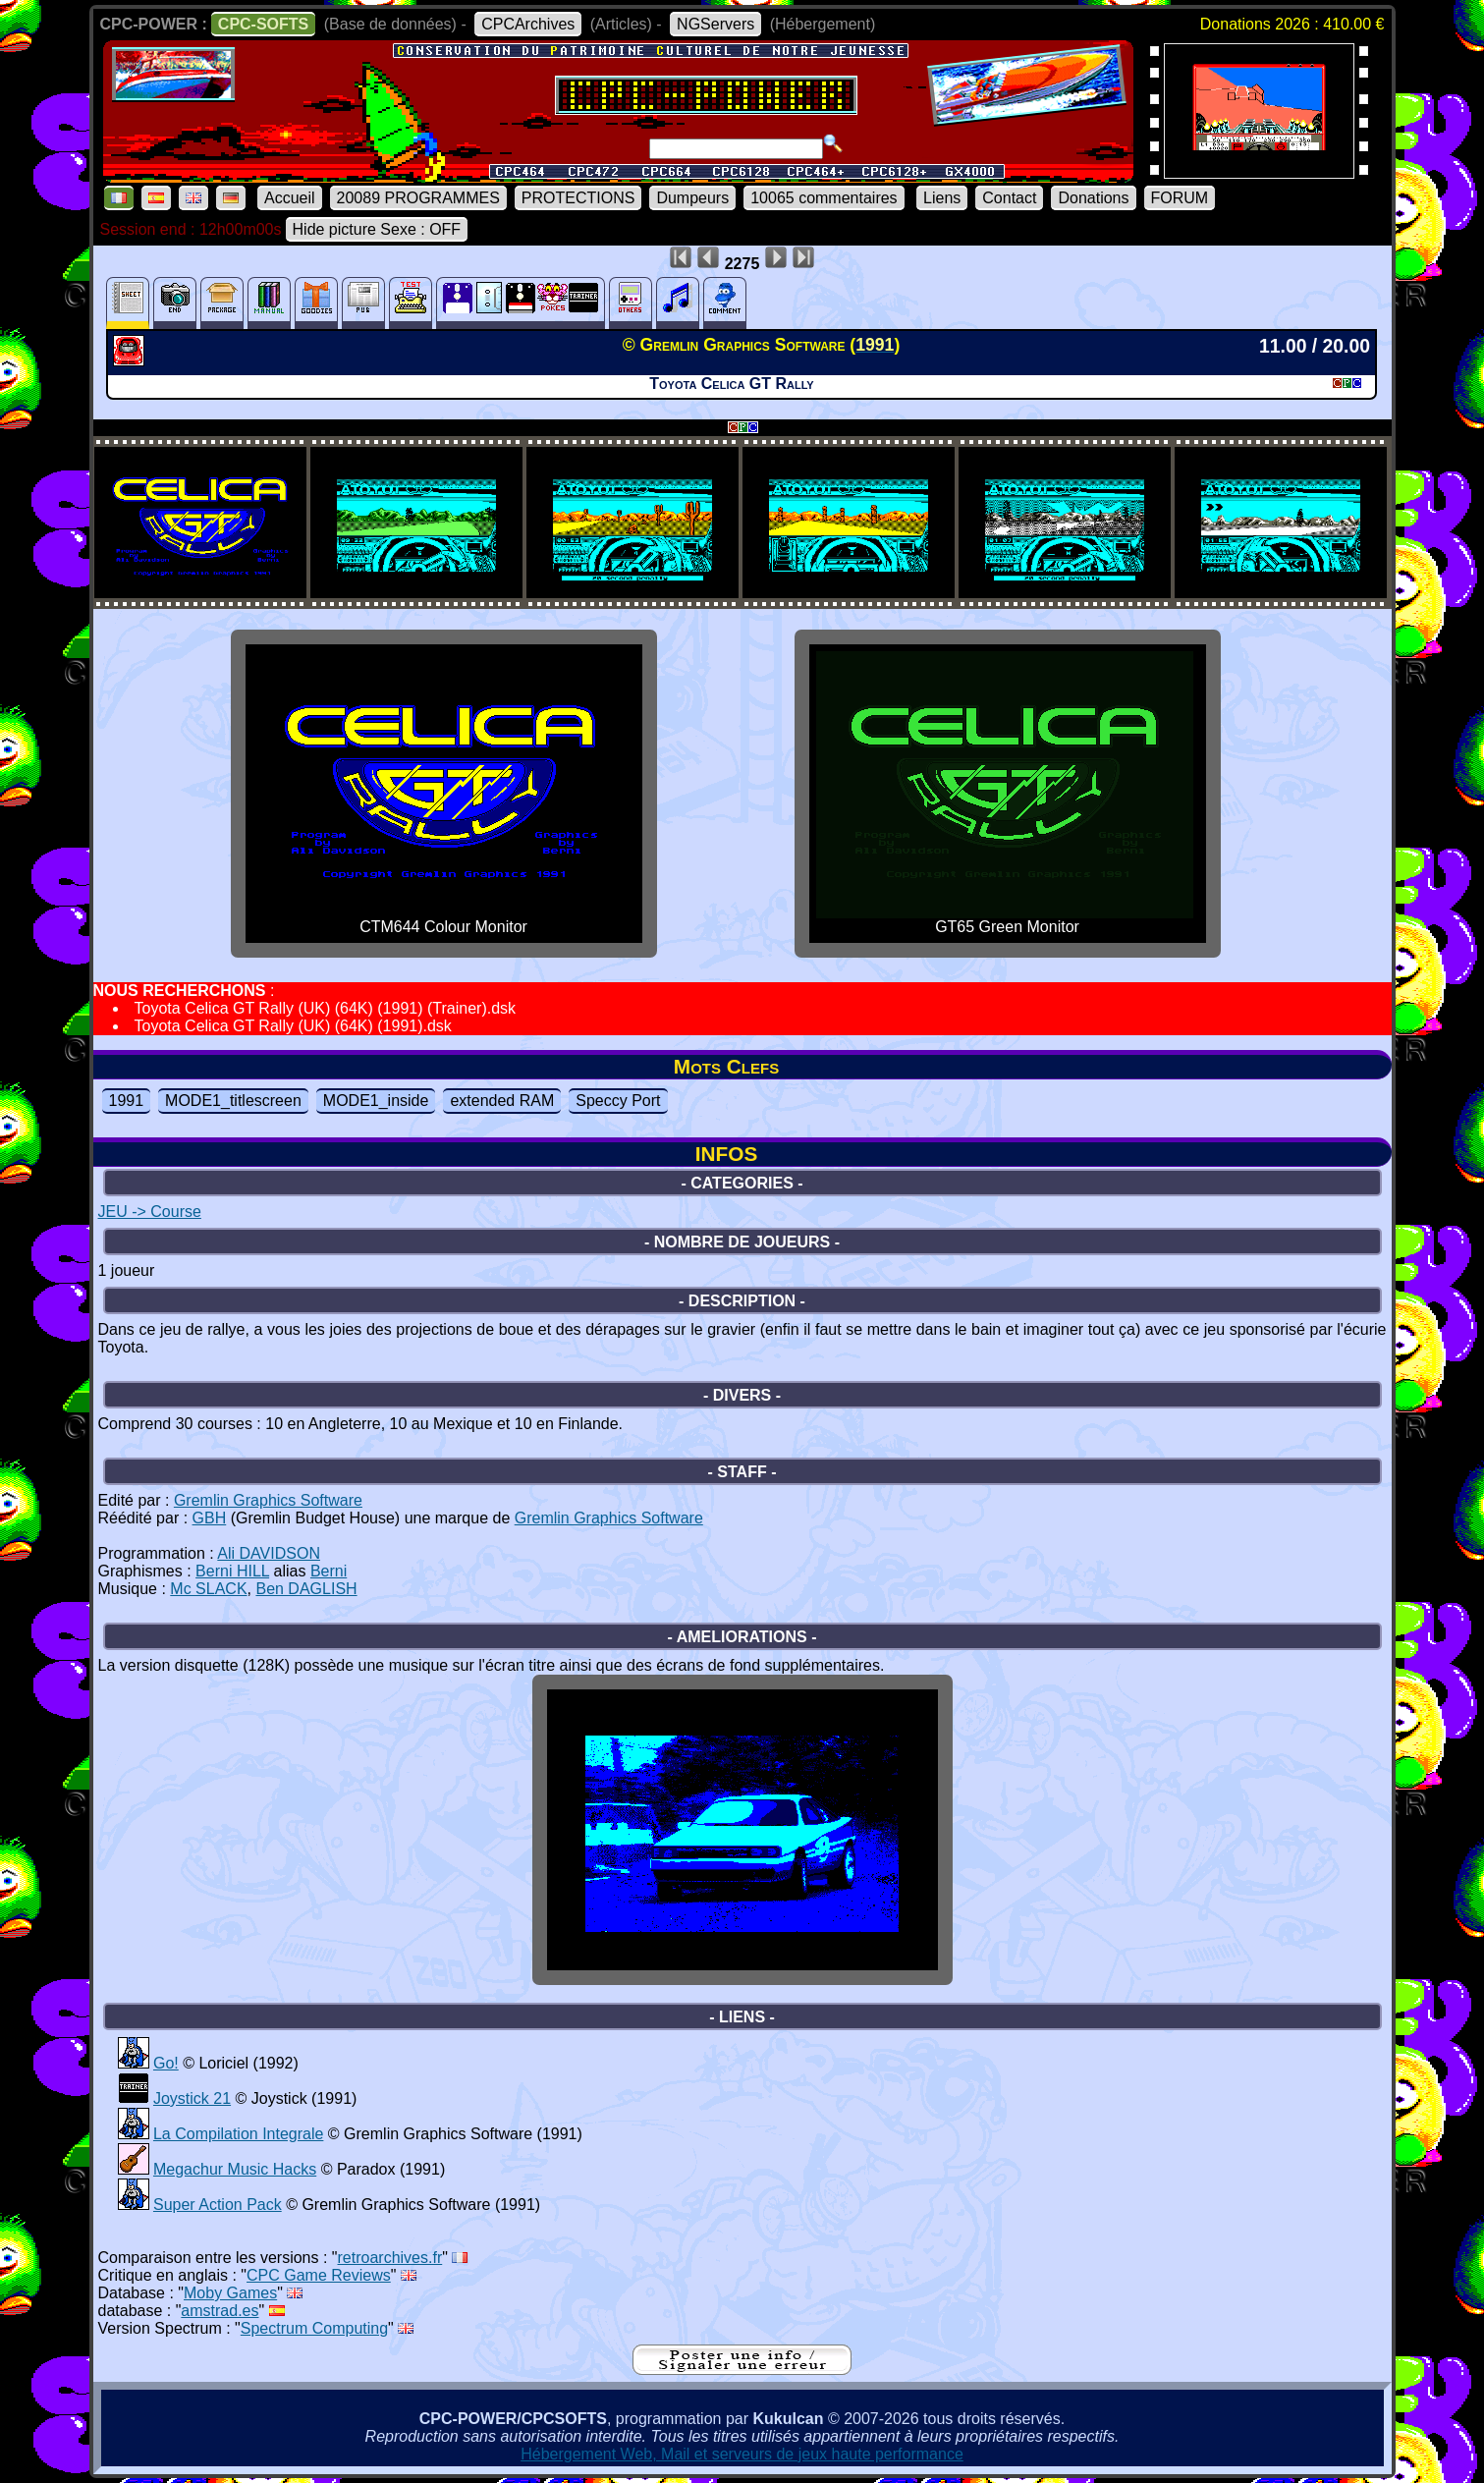 The image size is (1484, 2483). I want to click on 10065 commentaires, so click(823, 198).